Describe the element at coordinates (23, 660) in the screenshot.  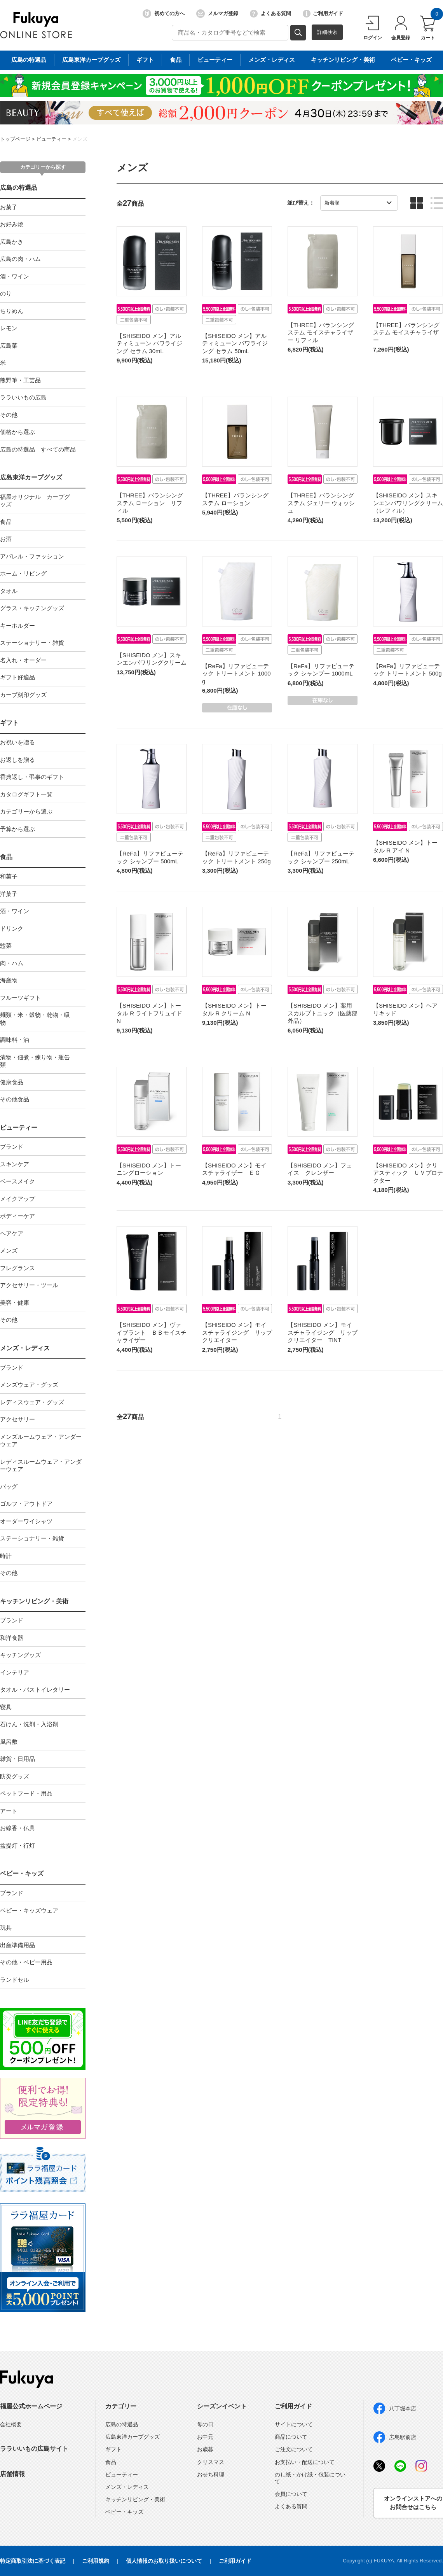
I see `名入れ・オーダー` at that location.